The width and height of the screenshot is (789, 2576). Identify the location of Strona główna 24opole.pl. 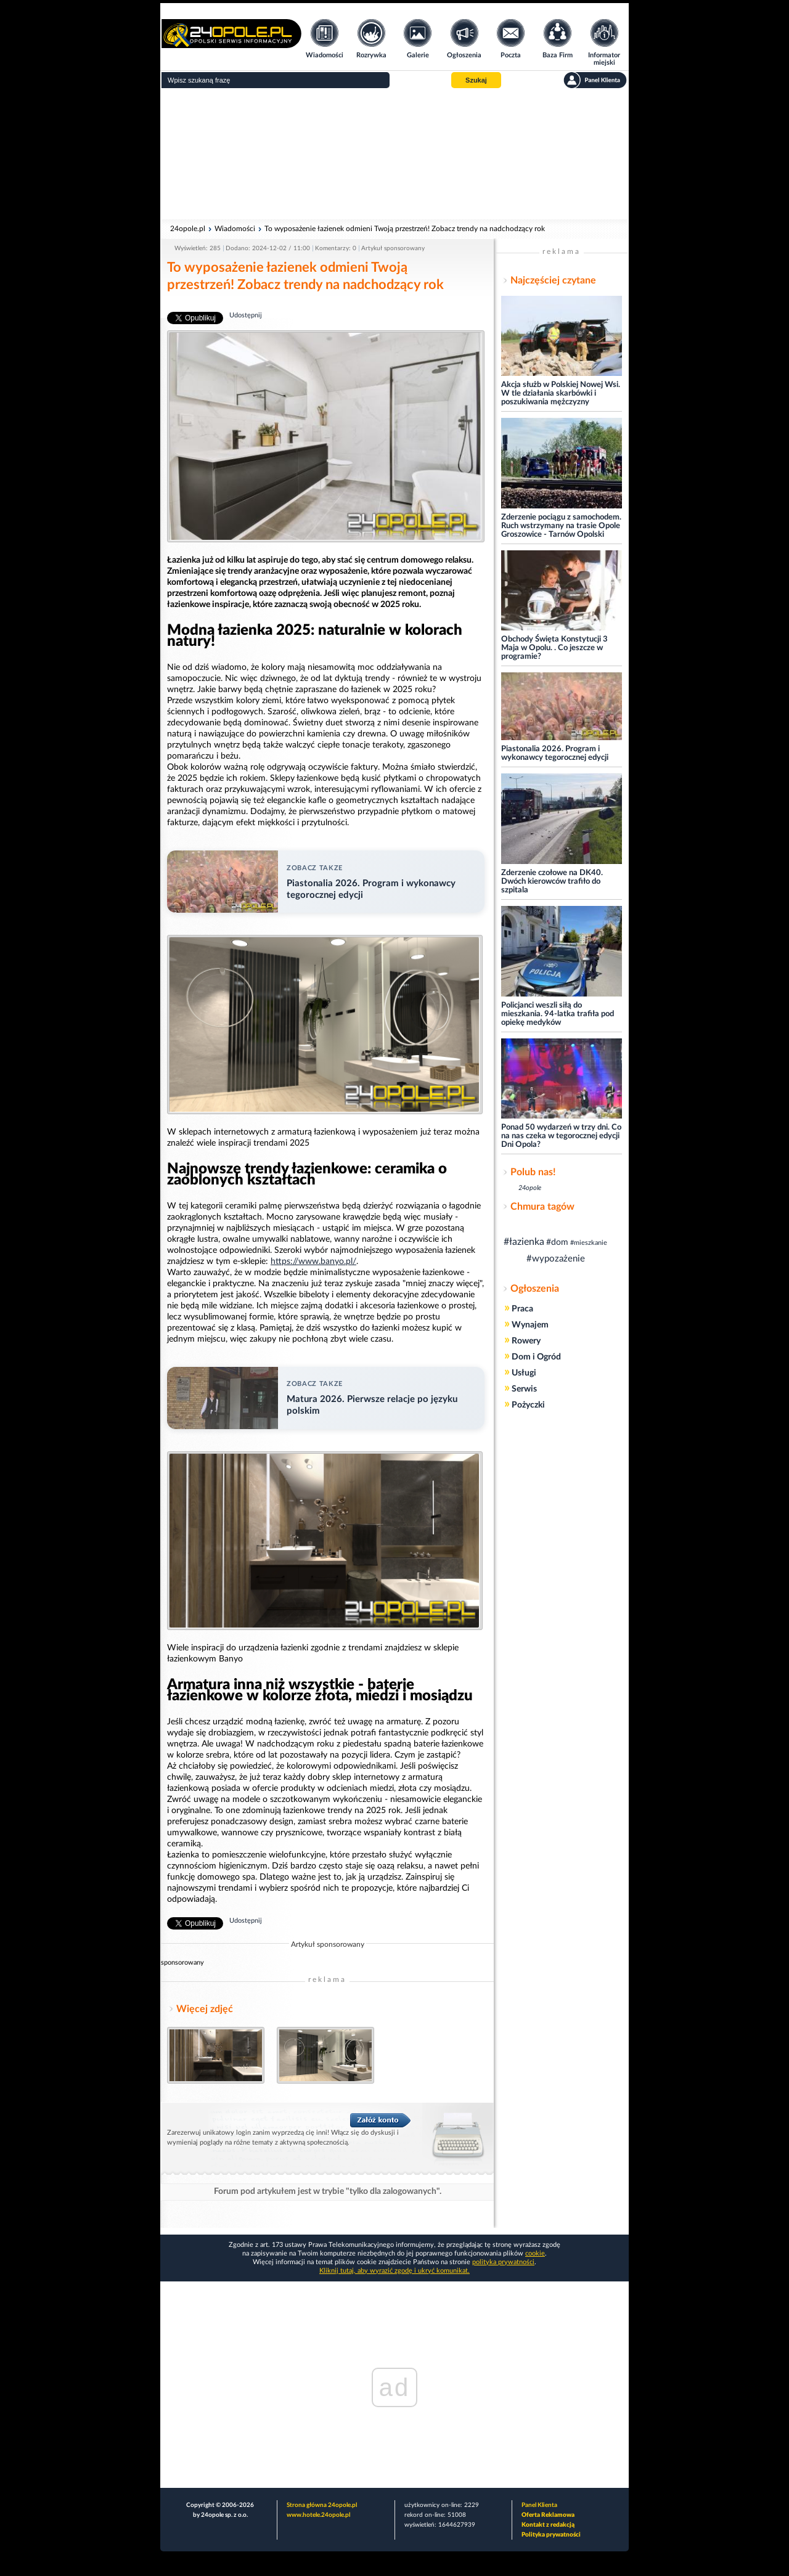
(322, 2505).